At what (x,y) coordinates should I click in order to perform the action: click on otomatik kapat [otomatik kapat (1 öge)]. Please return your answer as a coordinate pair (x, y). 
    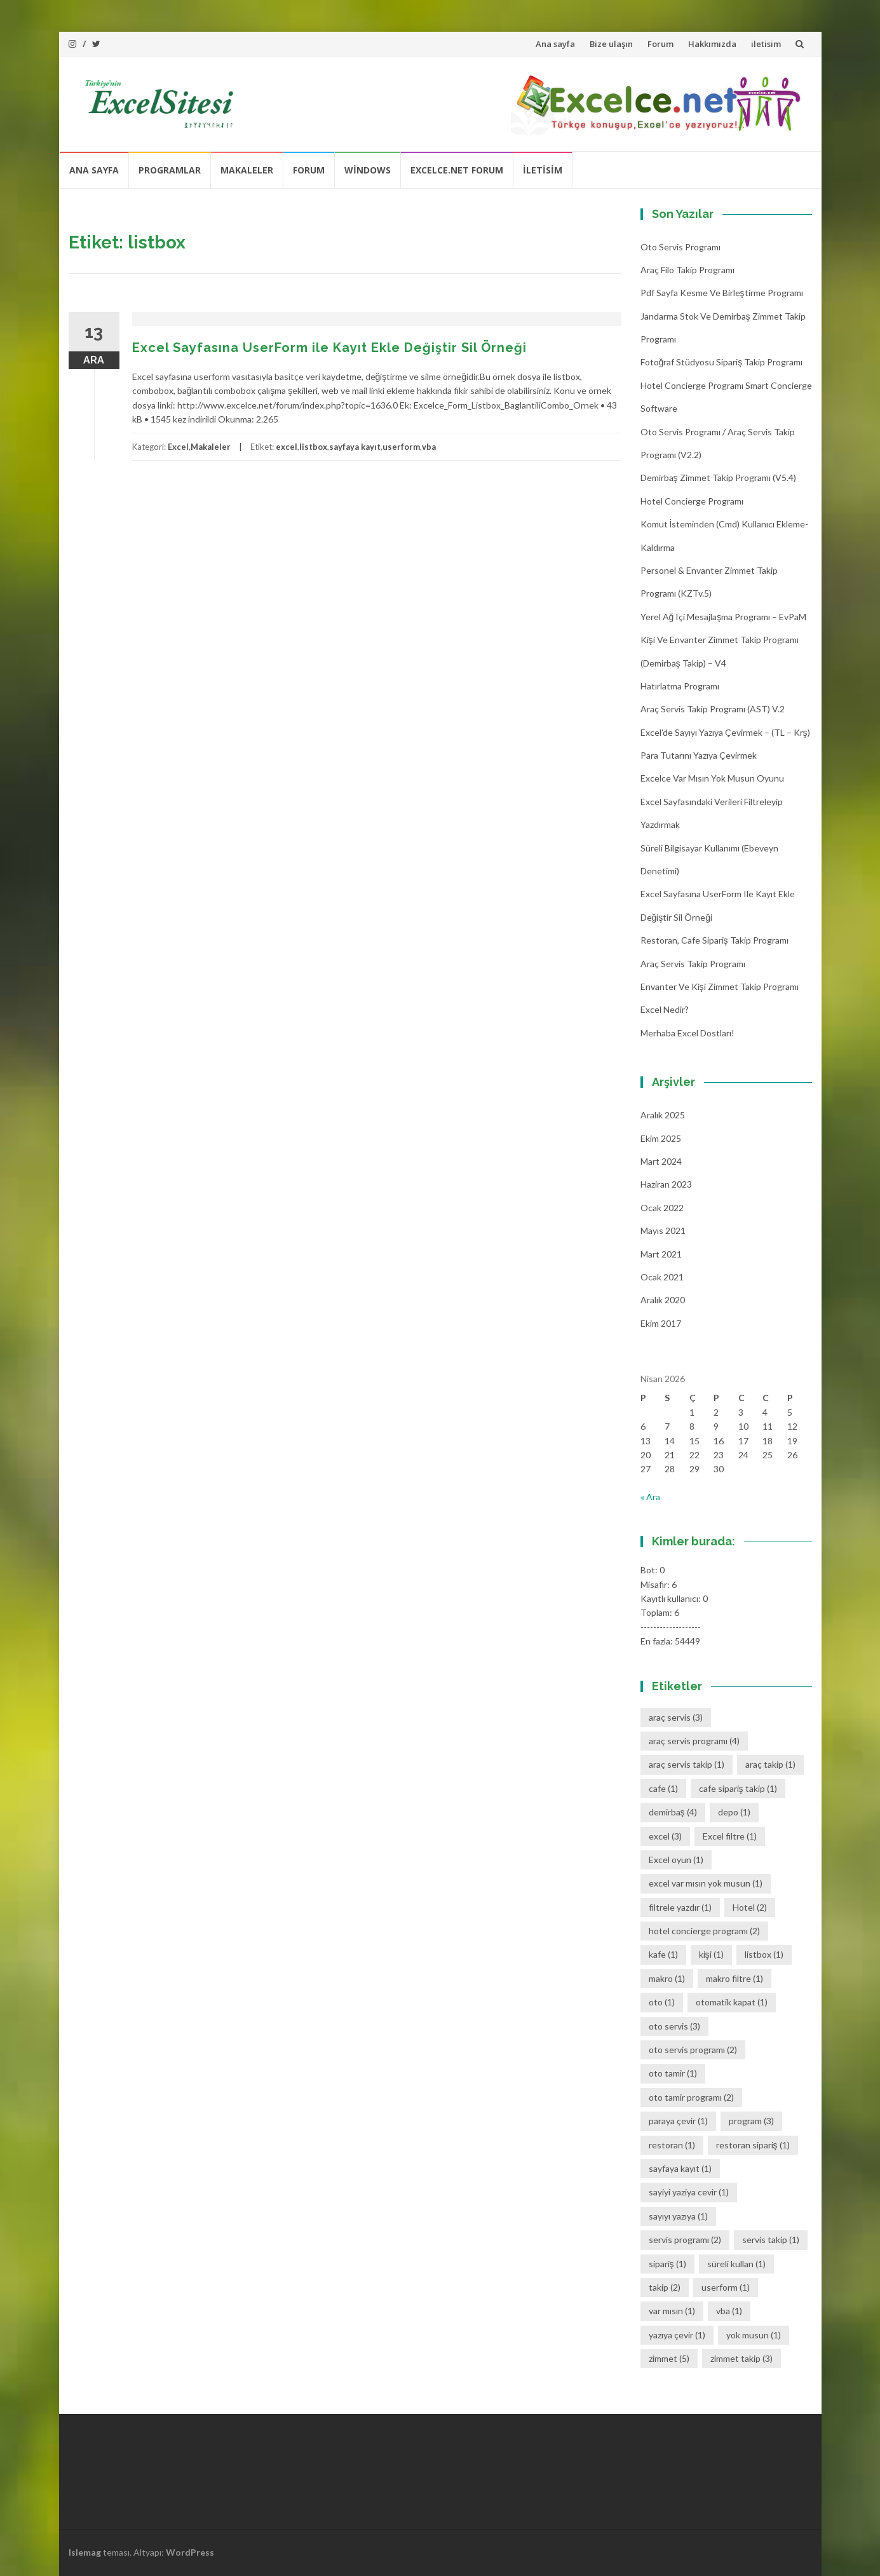
    Looking at the image, I should click on (732, 2001).